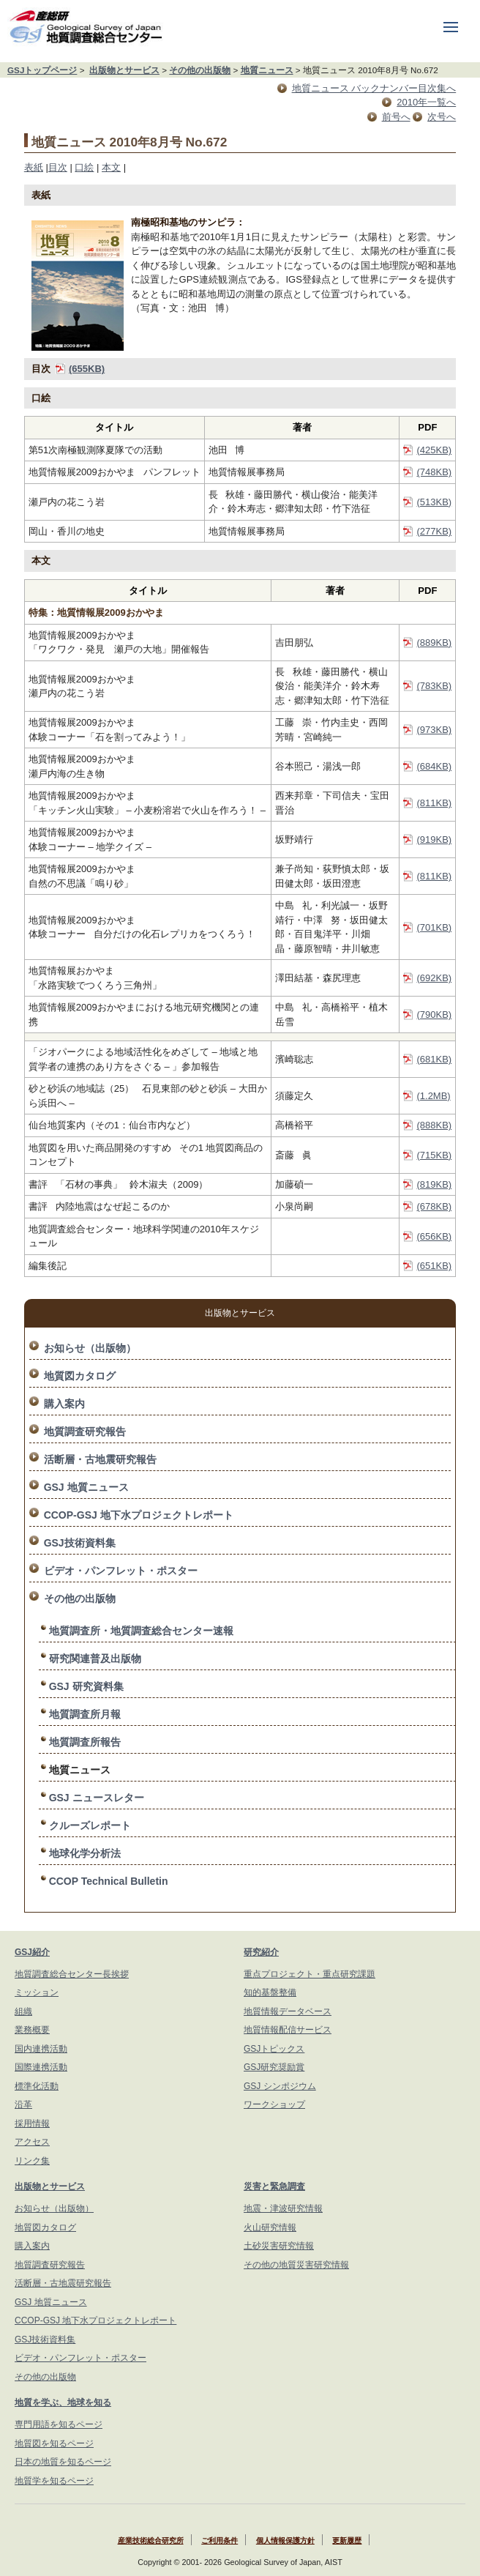 This screenshot has height=2576, width=480. Describe the element at coordinates (433, 802) in the screenshot. I see `(811KB)` at that location.